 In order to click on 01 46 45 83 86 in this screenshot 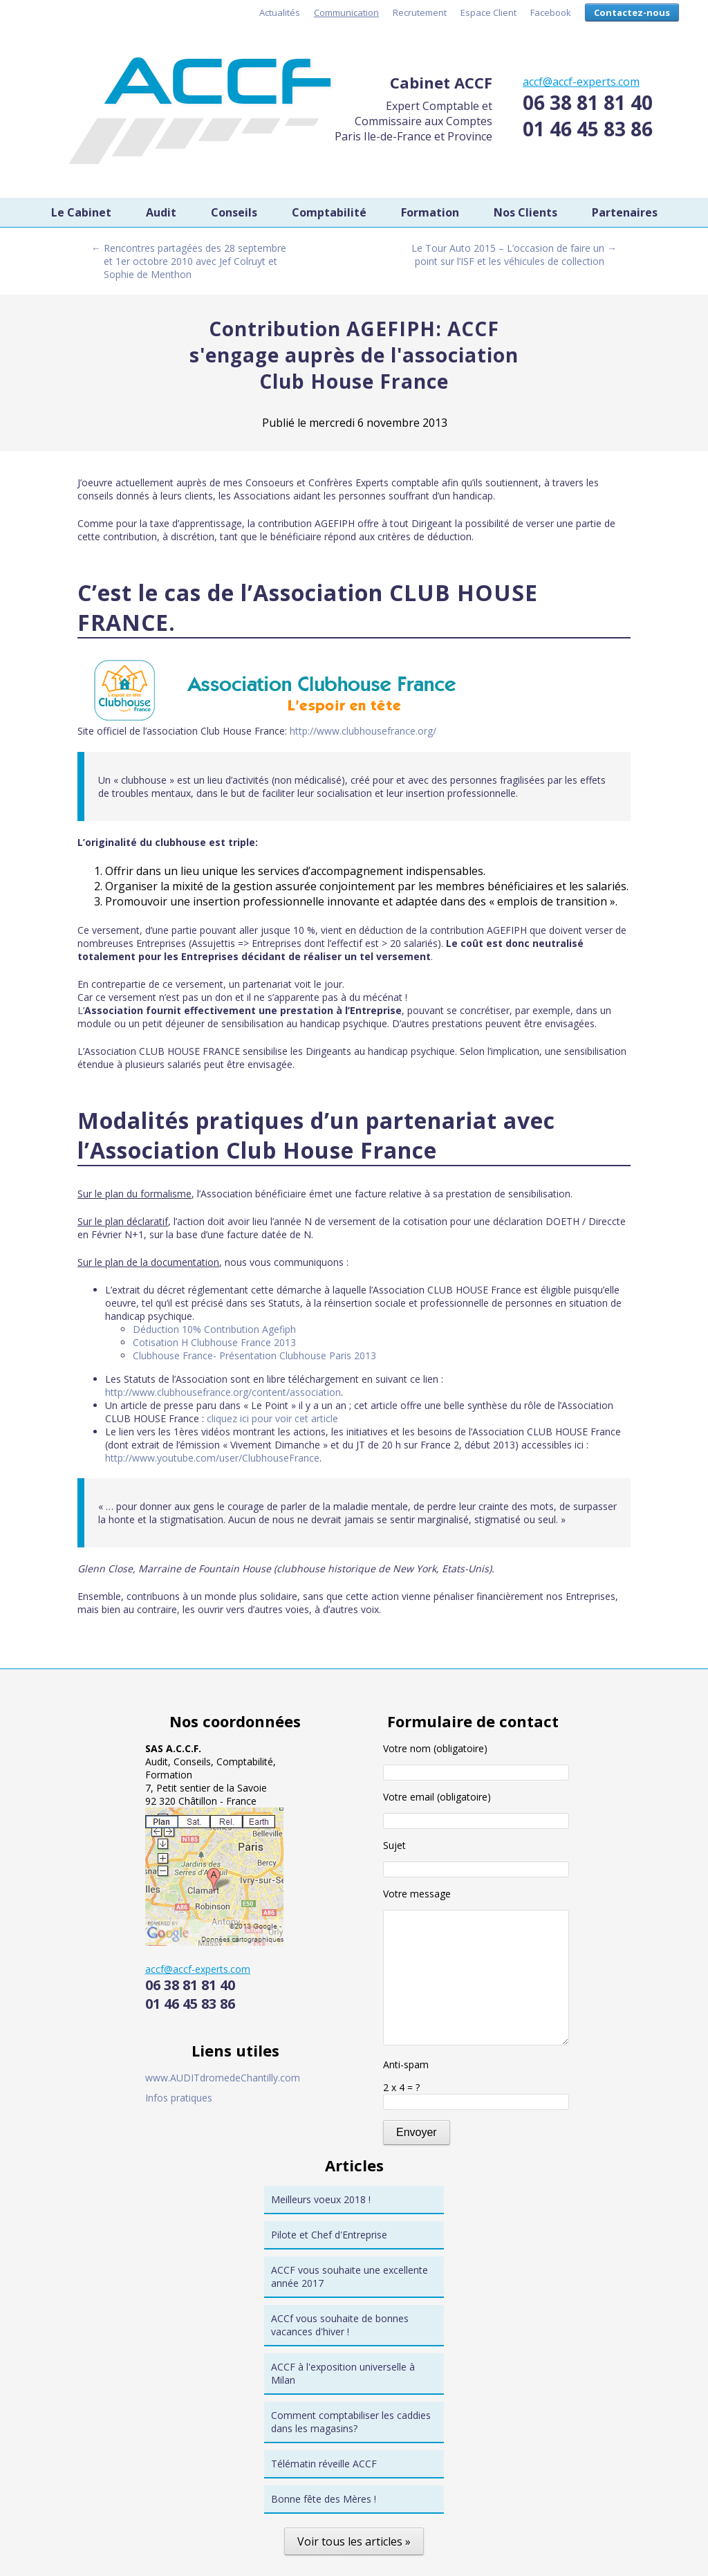, I will do `click(588, 129)`.